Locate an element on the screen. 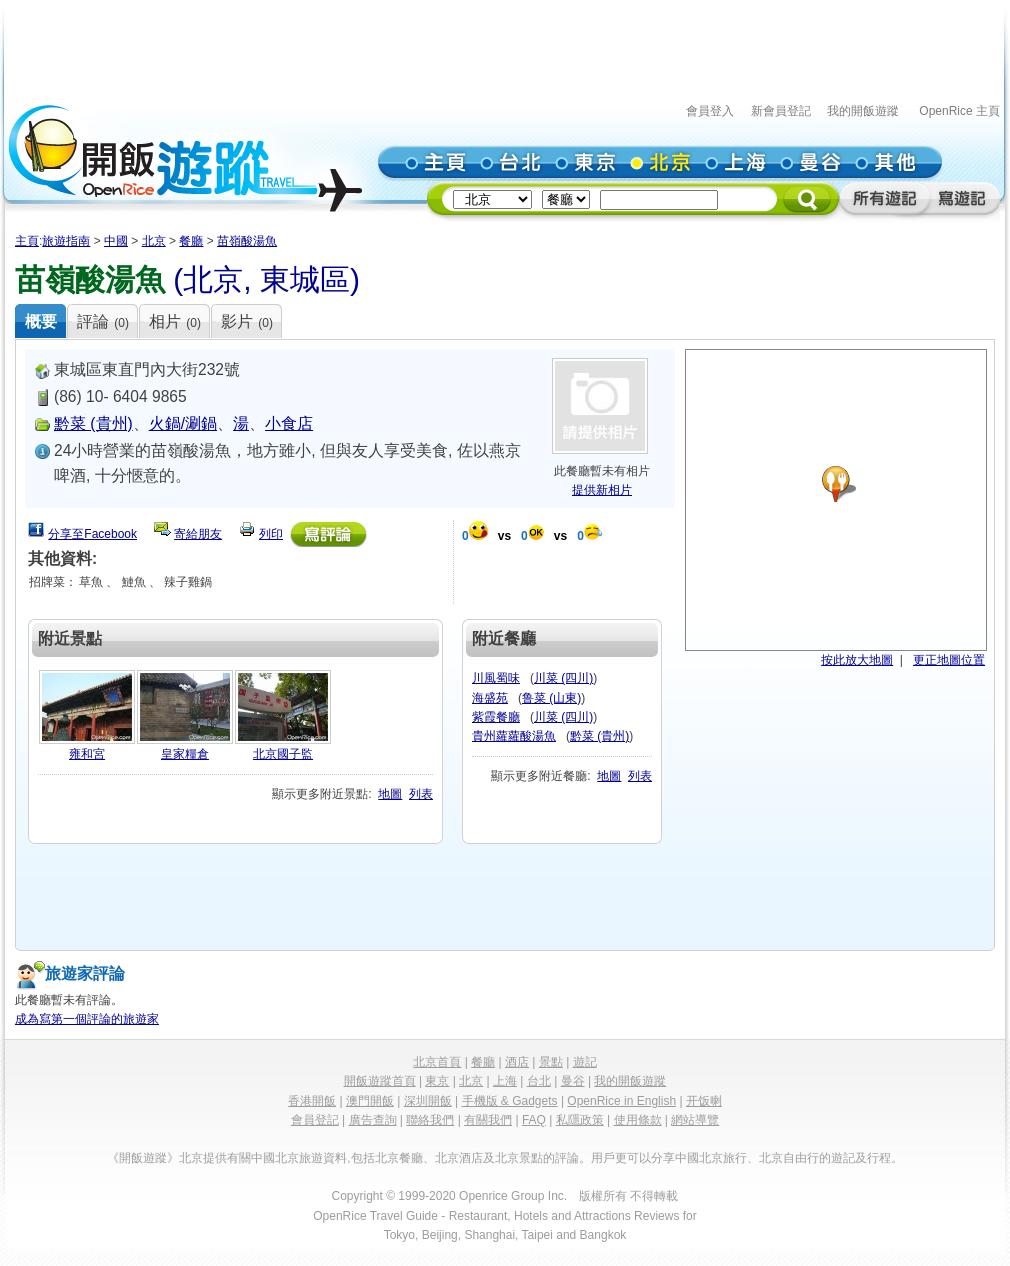 This screenshot has width=1010, height=1266. 北京 is located at coordinates (154, 241).